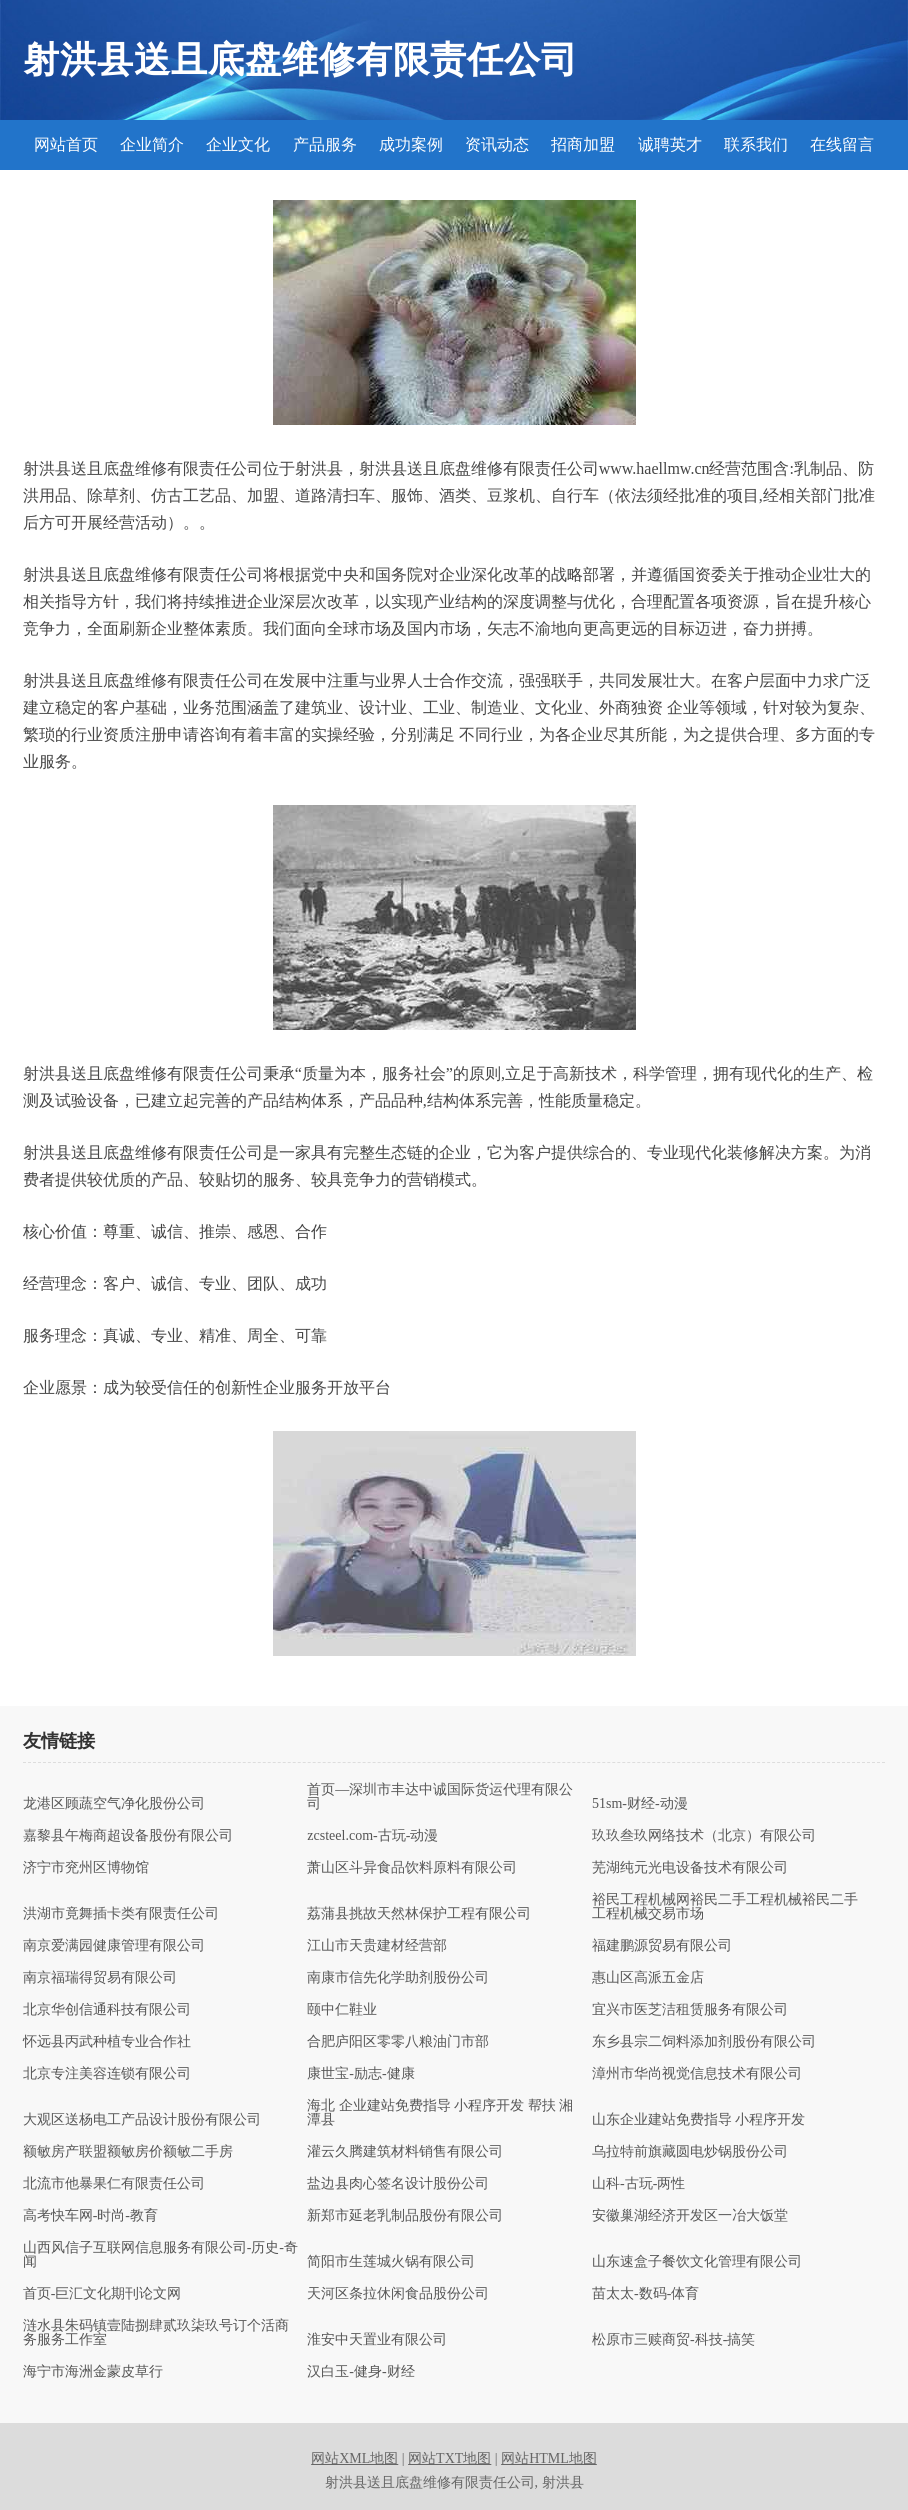 Image resolution: width=908 pixels, height=2510 pixels. Describe the element at coordinates (645, 2294) in the screenshot. I see `苗太太-数码-体育` at that location.